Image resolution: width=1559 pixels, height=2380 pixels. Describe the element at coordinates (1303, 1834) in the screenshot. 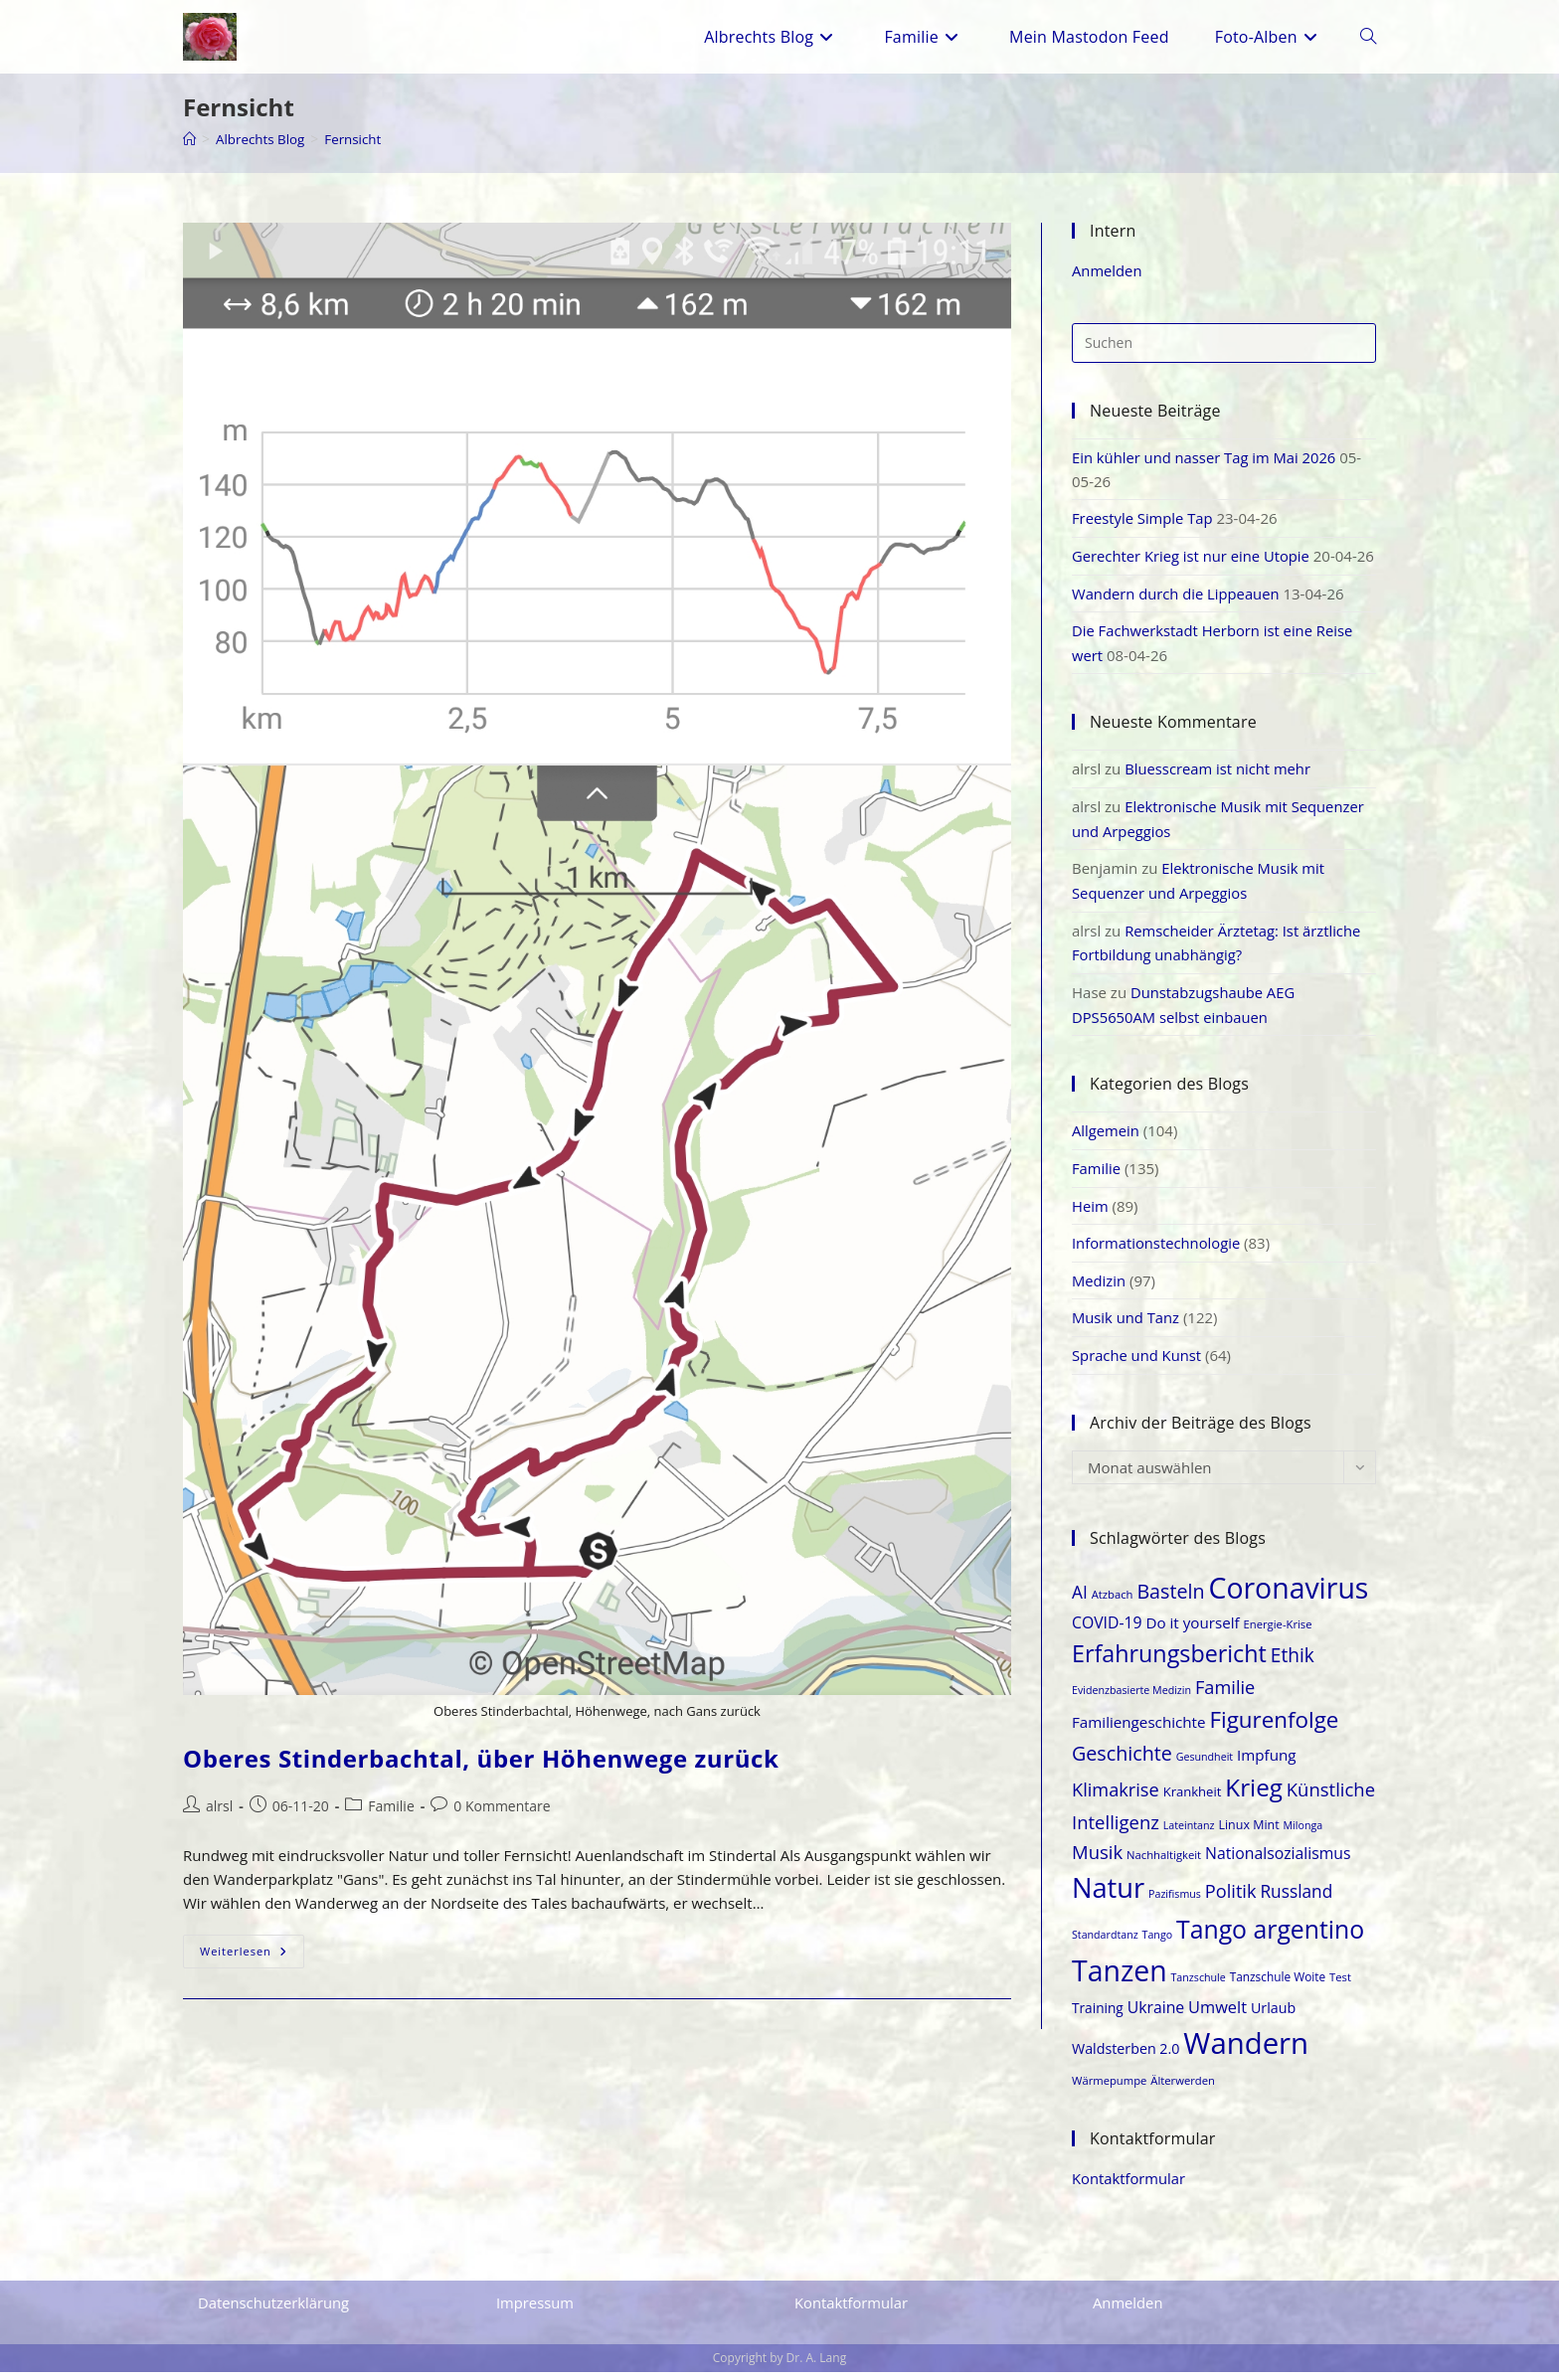

I see `Milonga [Milonga (17 Einträge)]` at that location.